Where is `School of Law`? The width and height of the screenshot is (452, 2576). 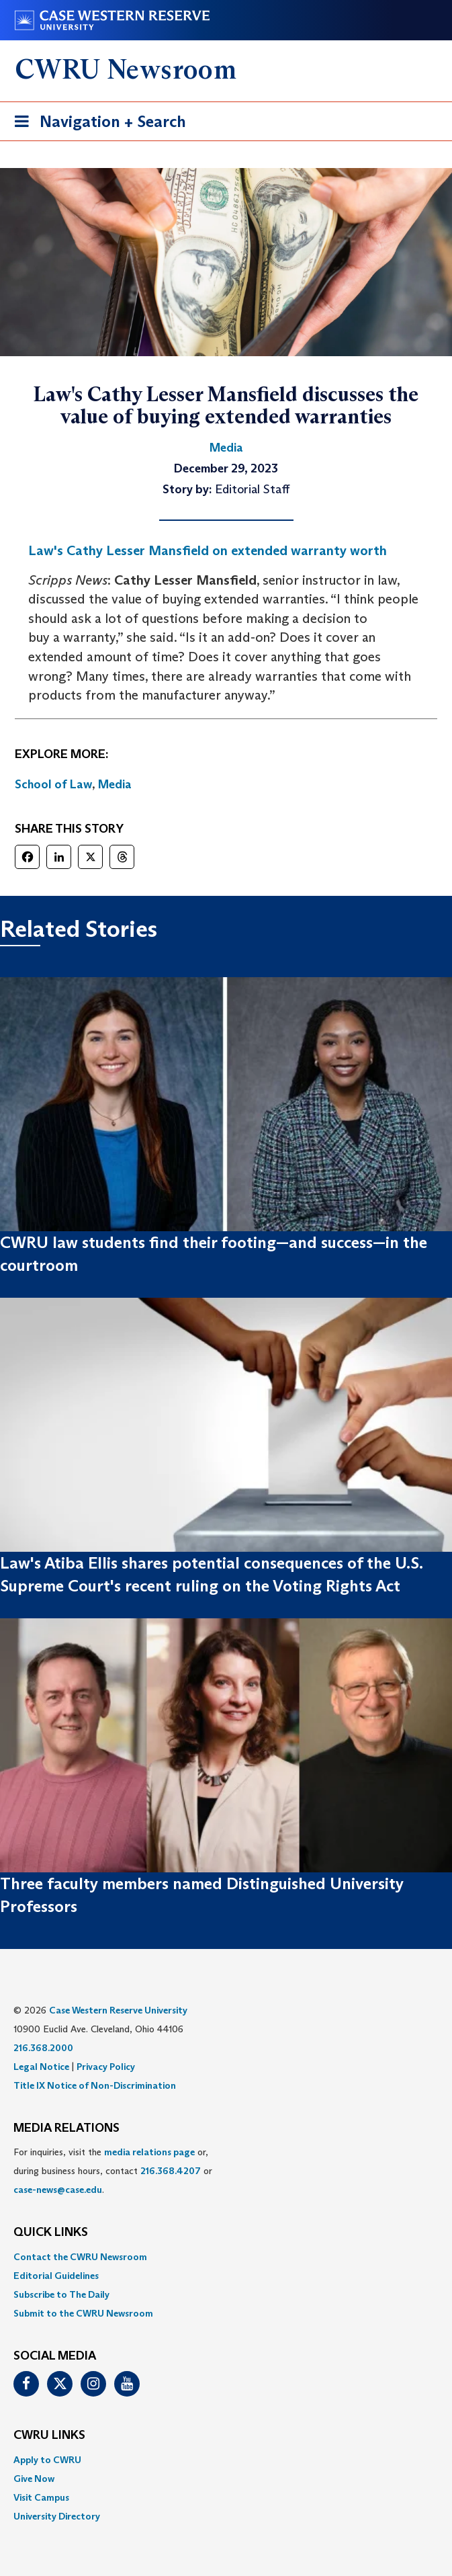 School of Law is located at coordinates (53, 784).